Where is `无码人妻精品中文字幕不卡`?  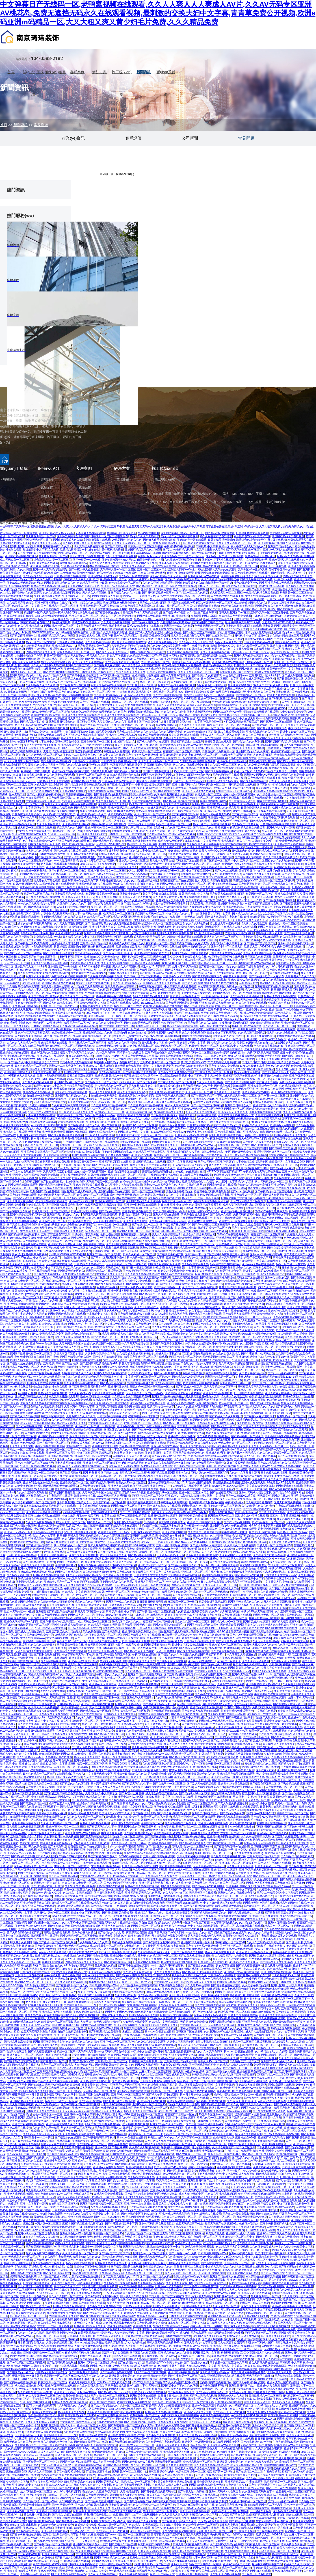 无码人妻精品中文字幕不卡 is located at coordinates (121, 986).